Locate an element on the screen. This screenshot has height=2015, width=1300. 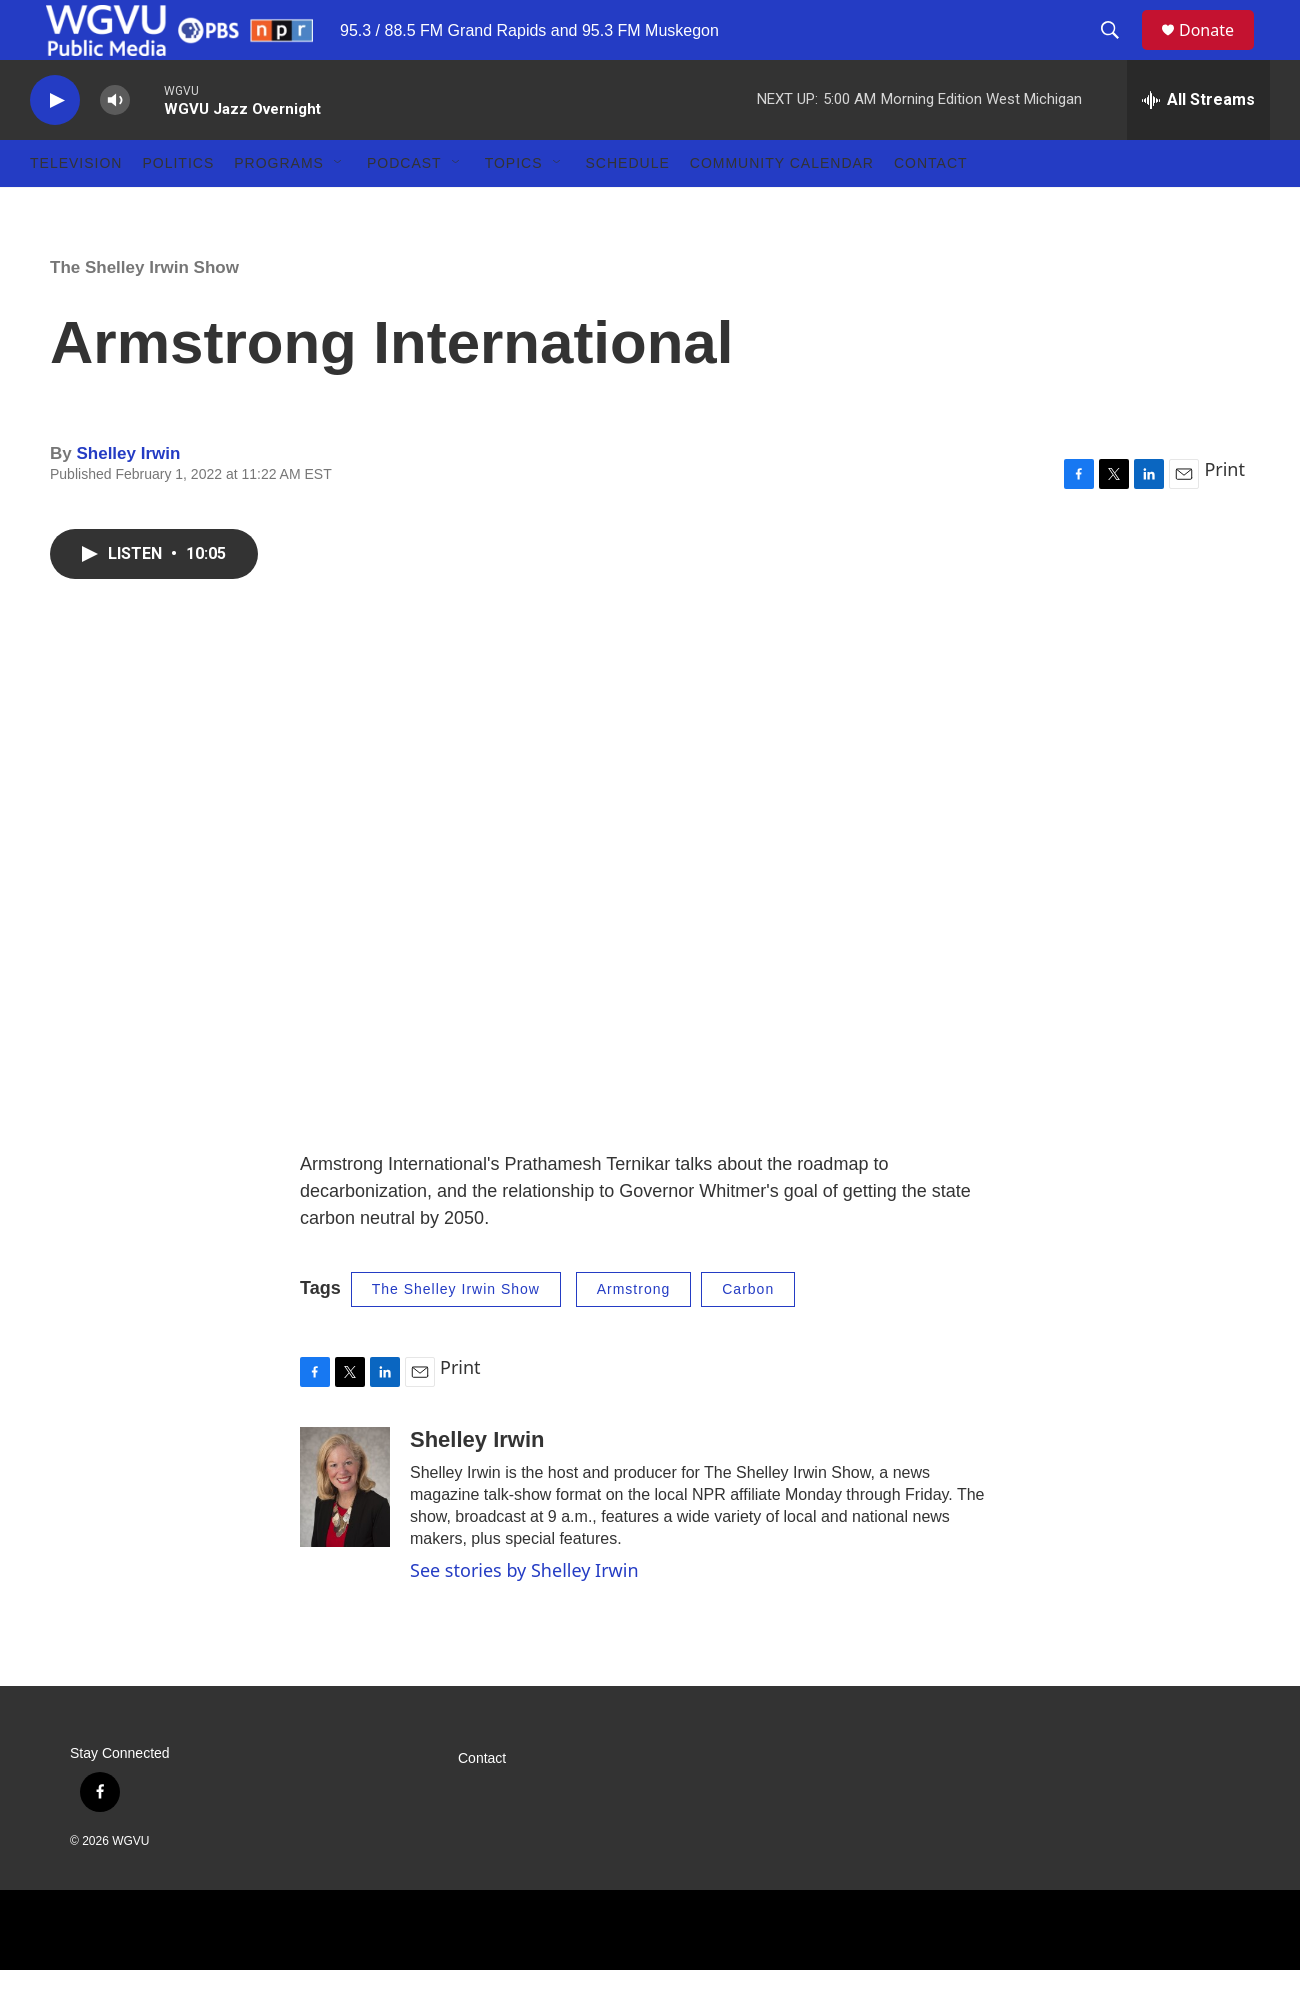
Contact is located at coordinates (931, 208).